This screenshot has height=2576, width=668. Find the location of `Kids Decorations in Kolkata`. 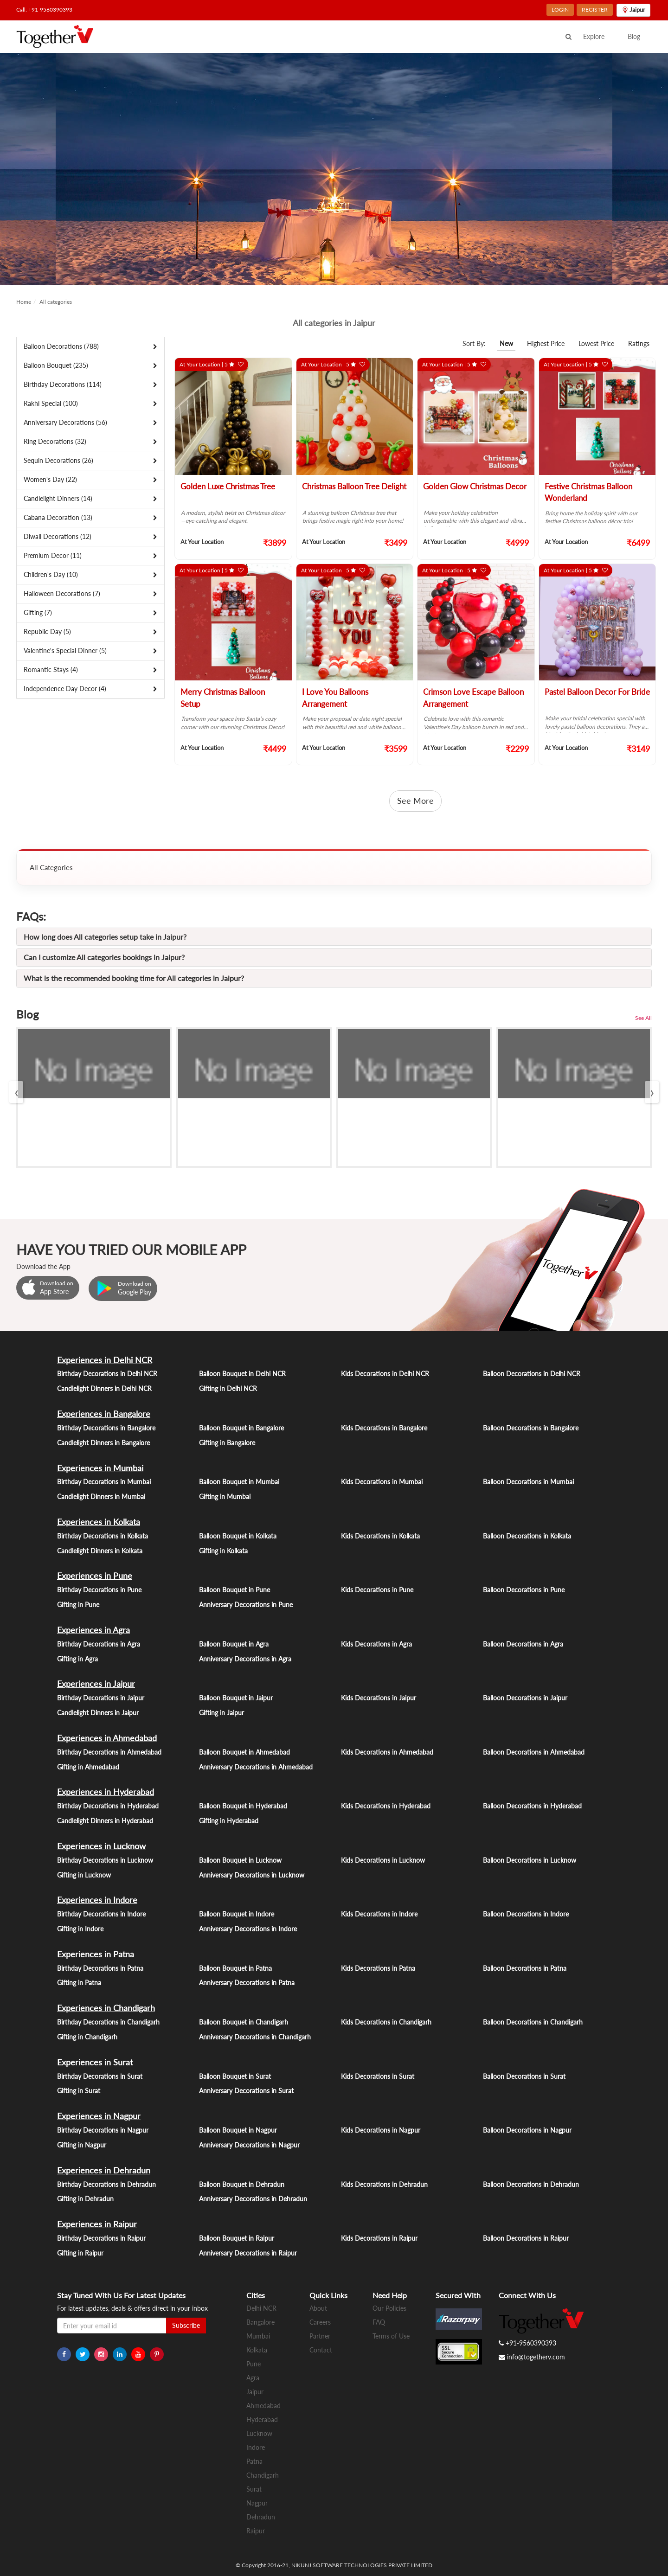

Kids Decorations in Kolkata is located at coordinates (380, 1536).